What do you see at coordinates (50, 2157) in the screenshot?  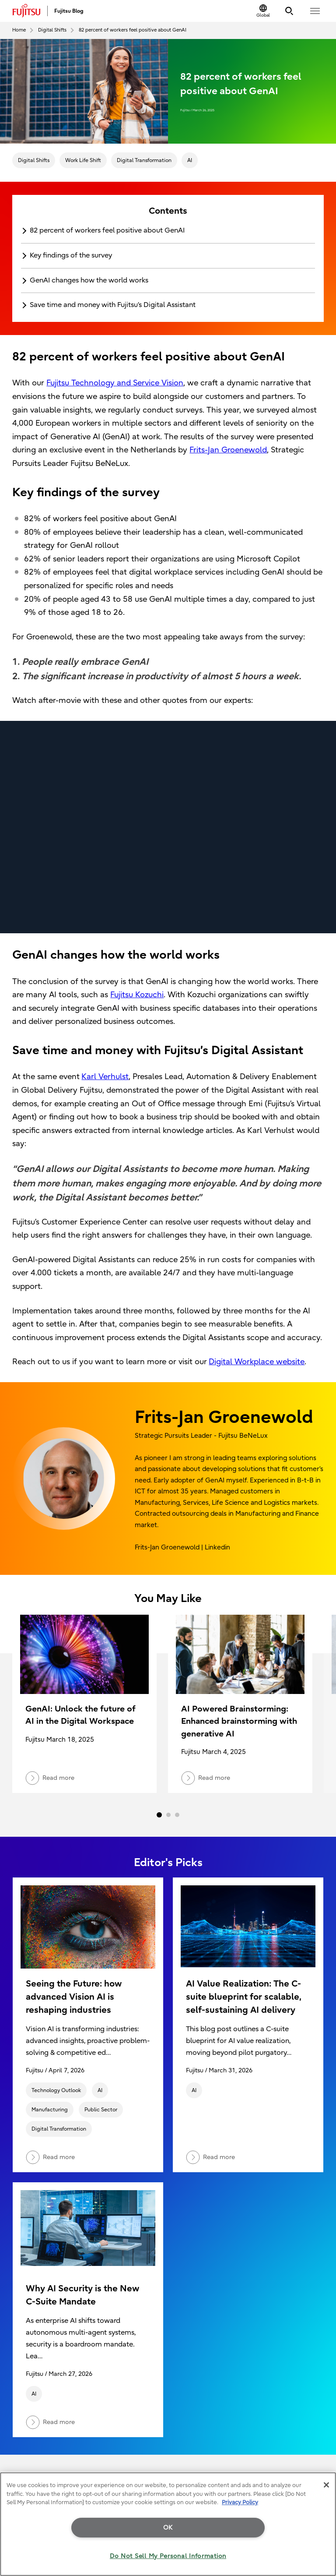 I see `Read more` at bounding box center [50, 2157].